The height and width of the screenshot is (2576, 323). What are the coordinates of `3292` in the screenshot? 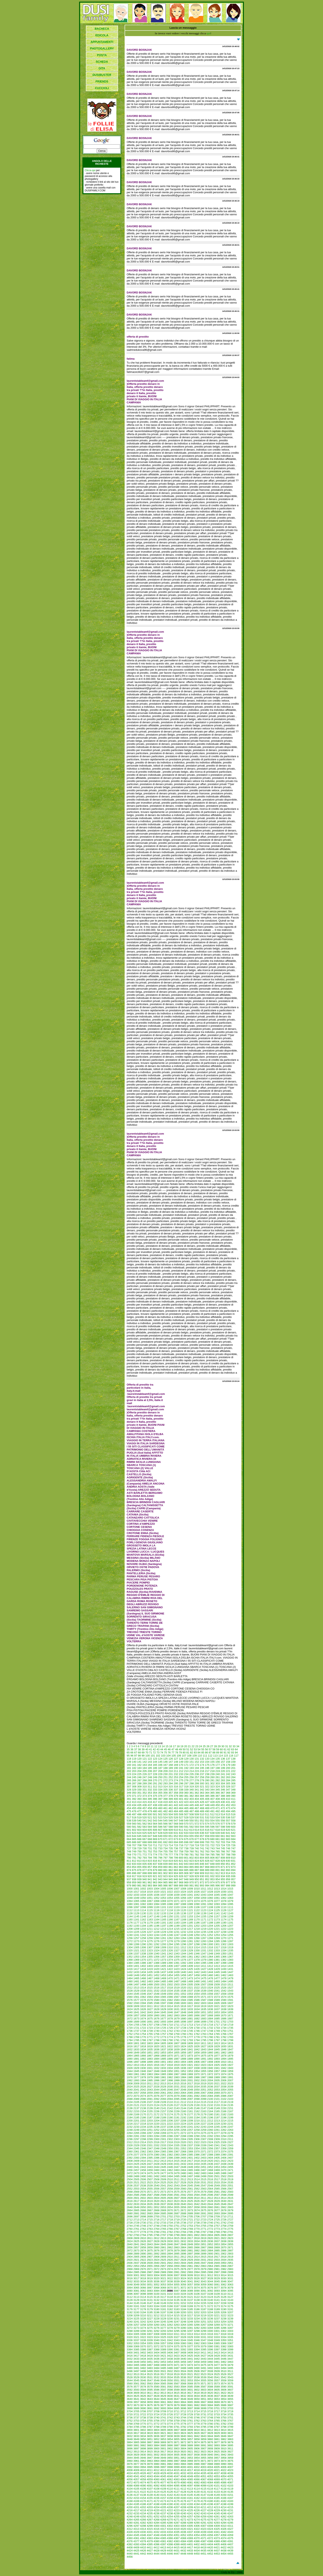 It's located at (156, 2330).